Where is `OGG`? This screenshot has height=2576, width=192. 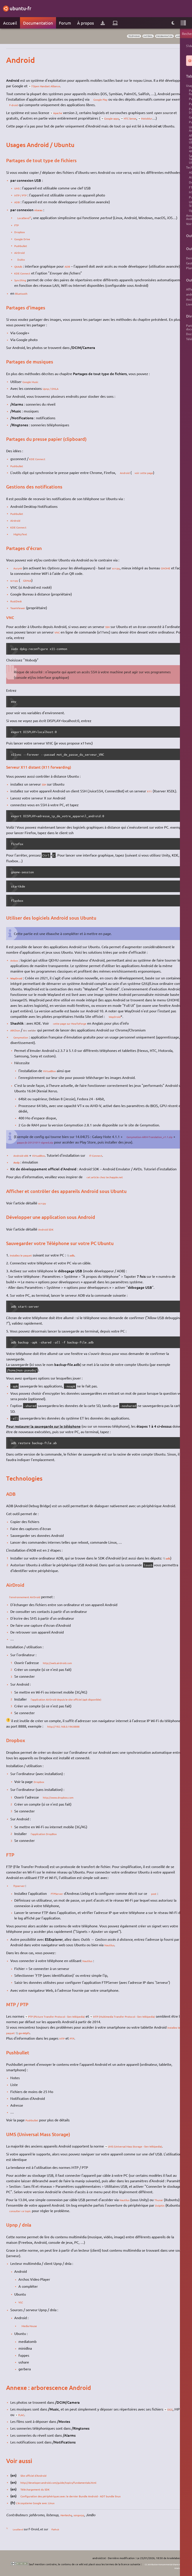 OGG is located at coordinates (172, 2414).